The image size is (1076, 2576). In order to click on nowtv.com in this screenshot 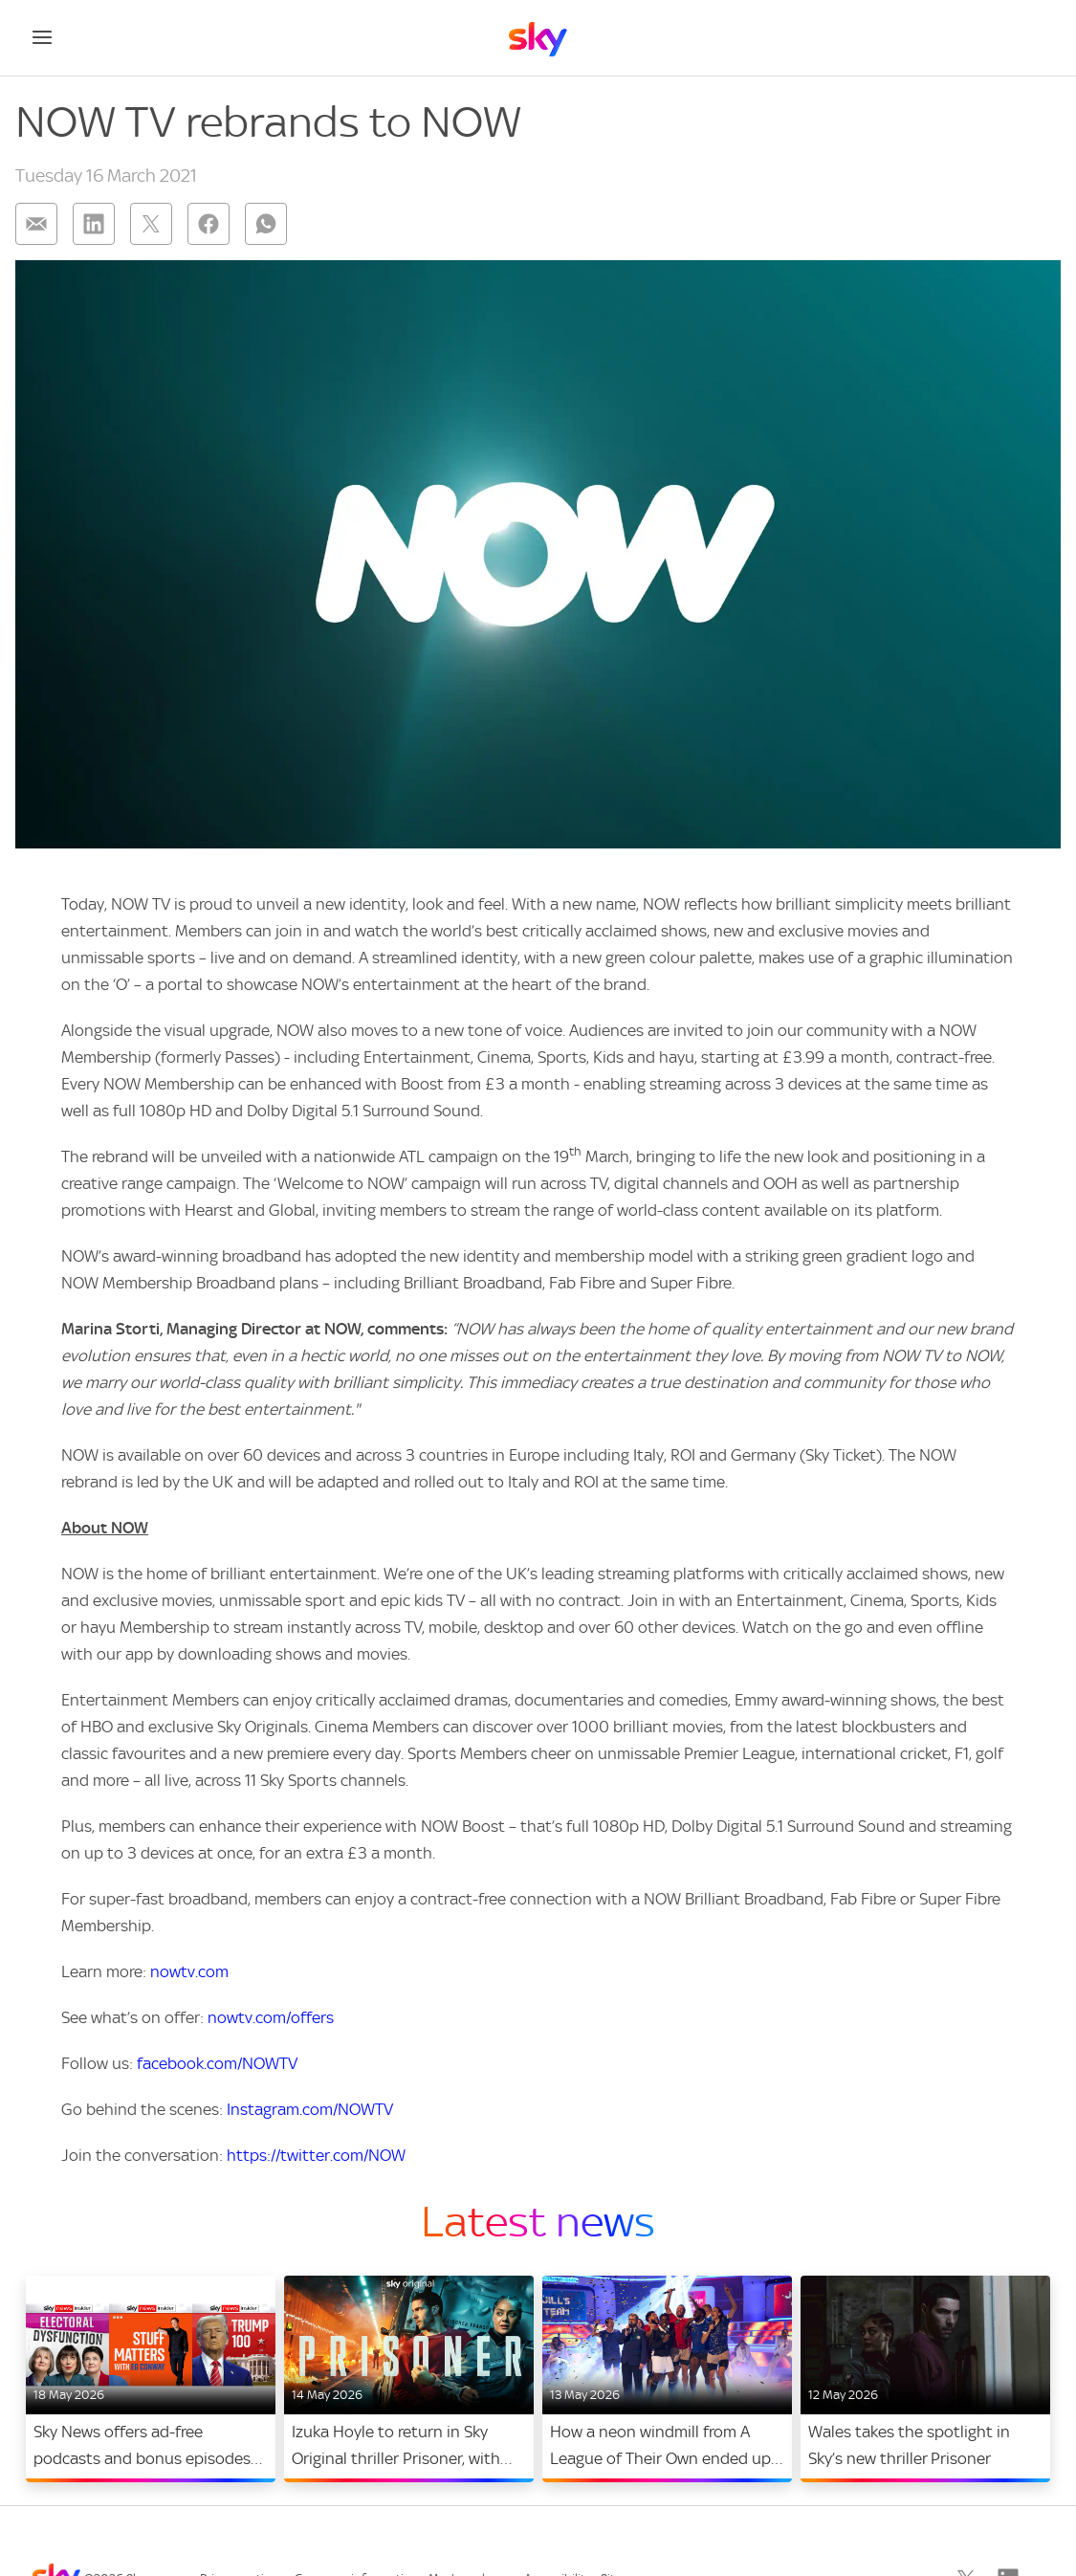, I will do `click(189, 1971)`.